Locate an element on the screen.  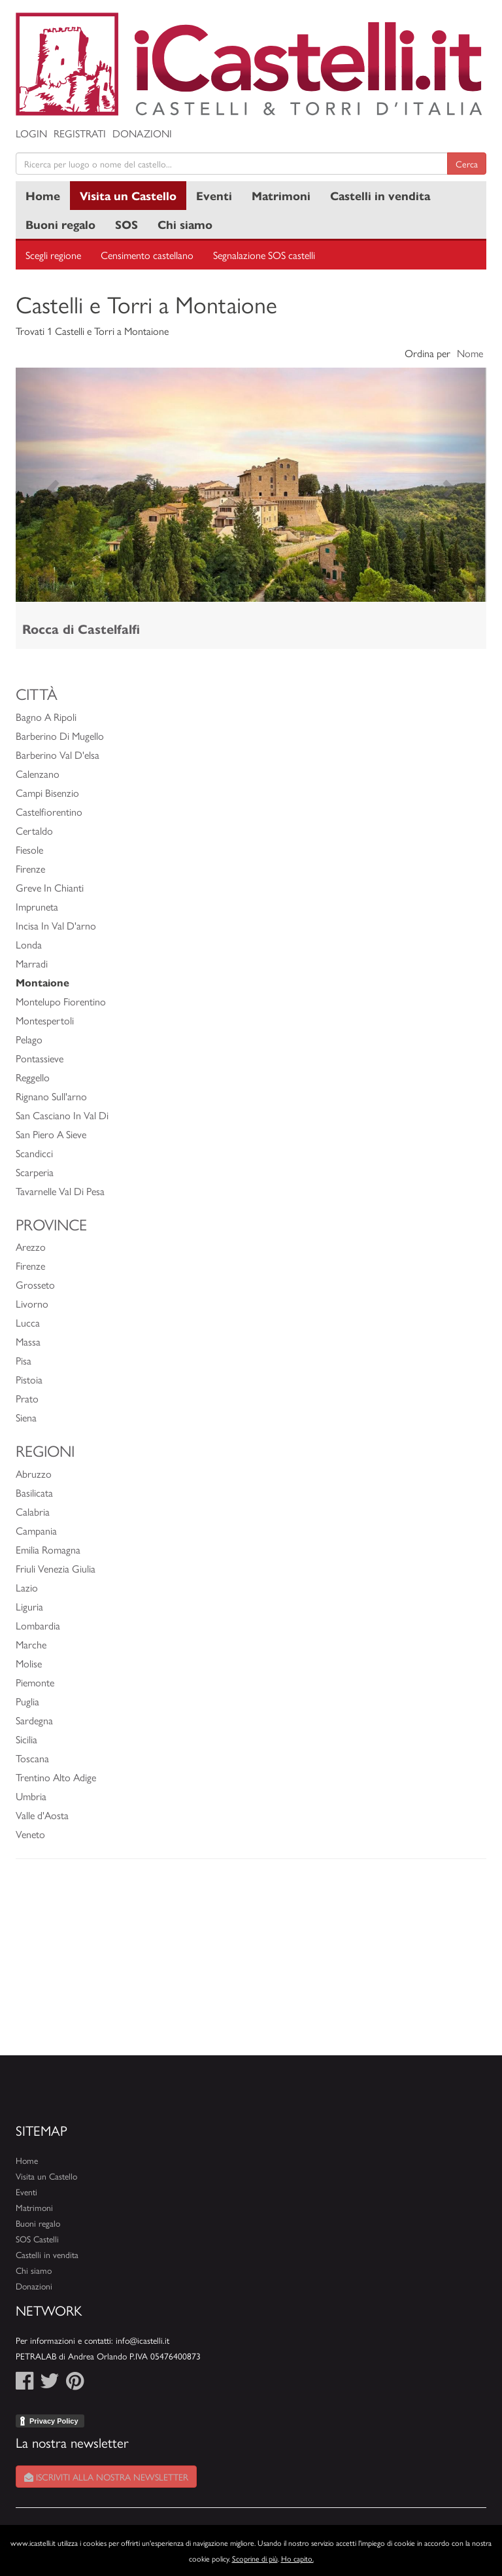
San Piero A Sieve is located at coordinates (51, 1133).